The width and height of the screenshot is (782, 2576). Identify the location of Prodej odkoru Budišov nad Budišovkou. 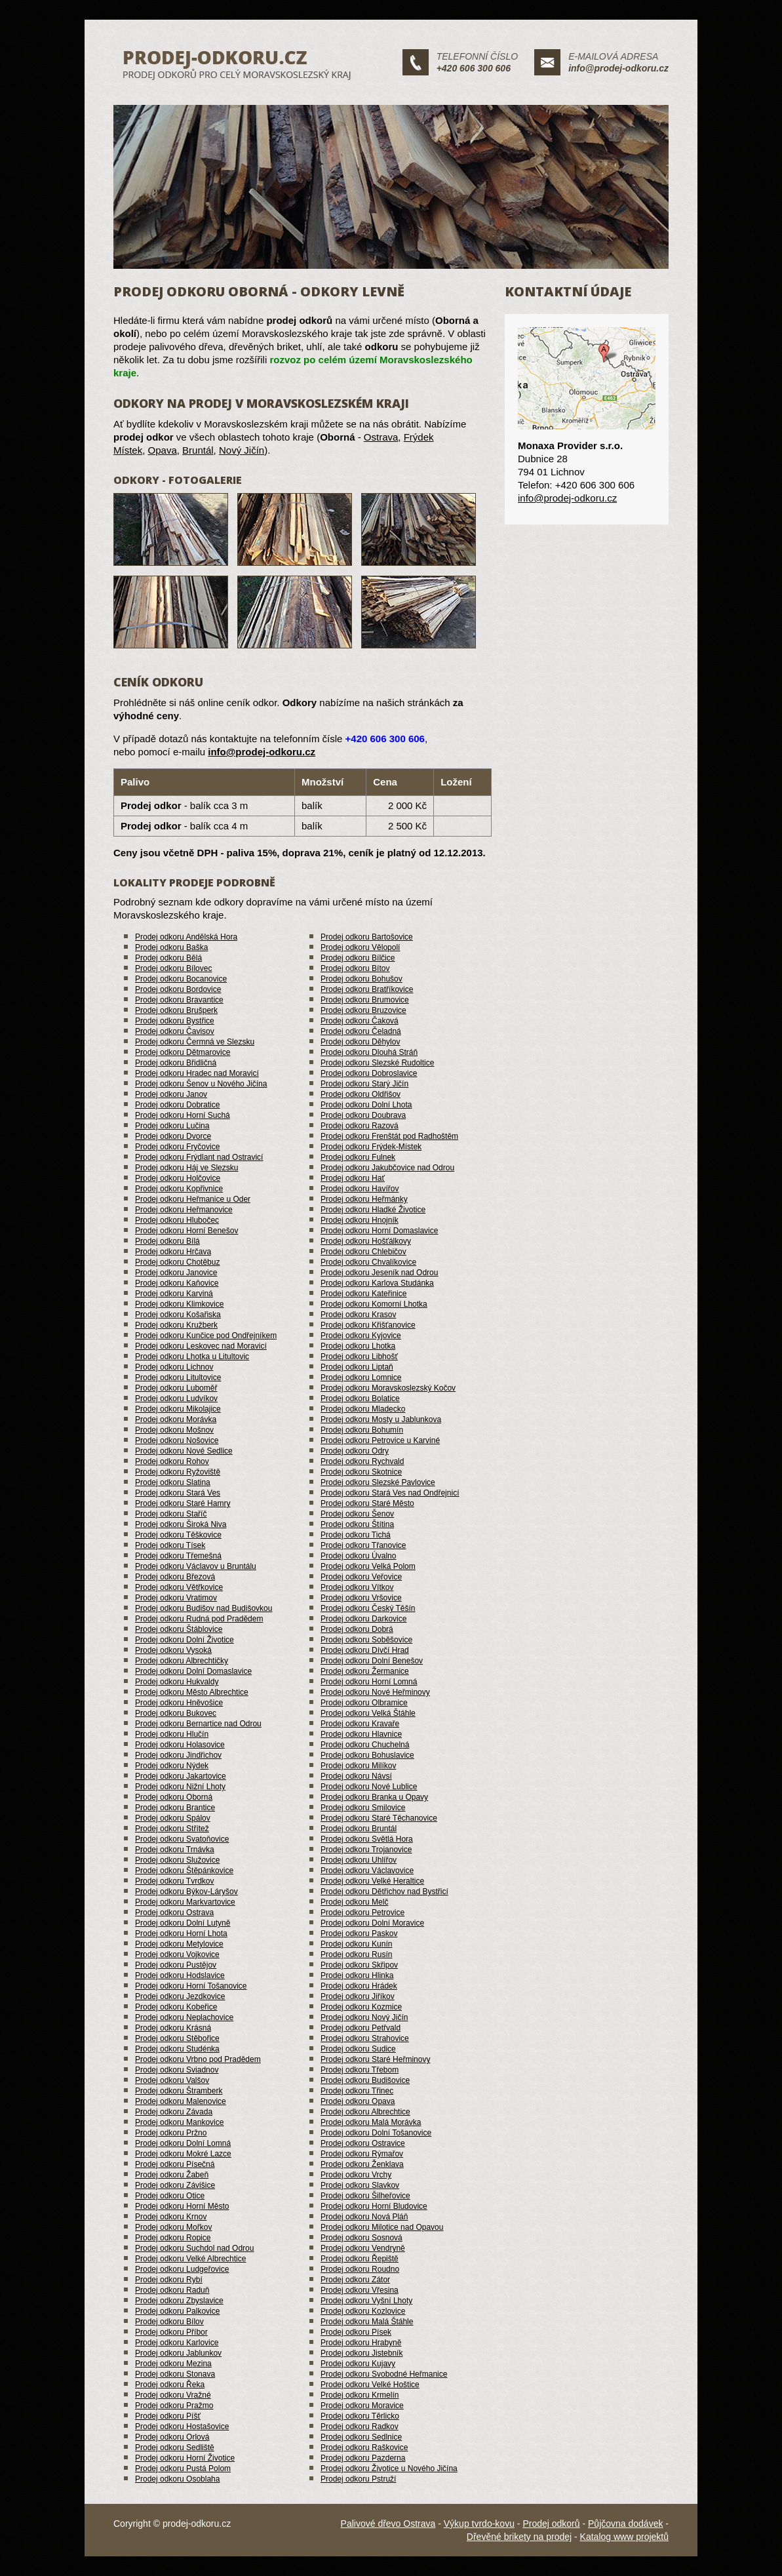
(203, 1608).